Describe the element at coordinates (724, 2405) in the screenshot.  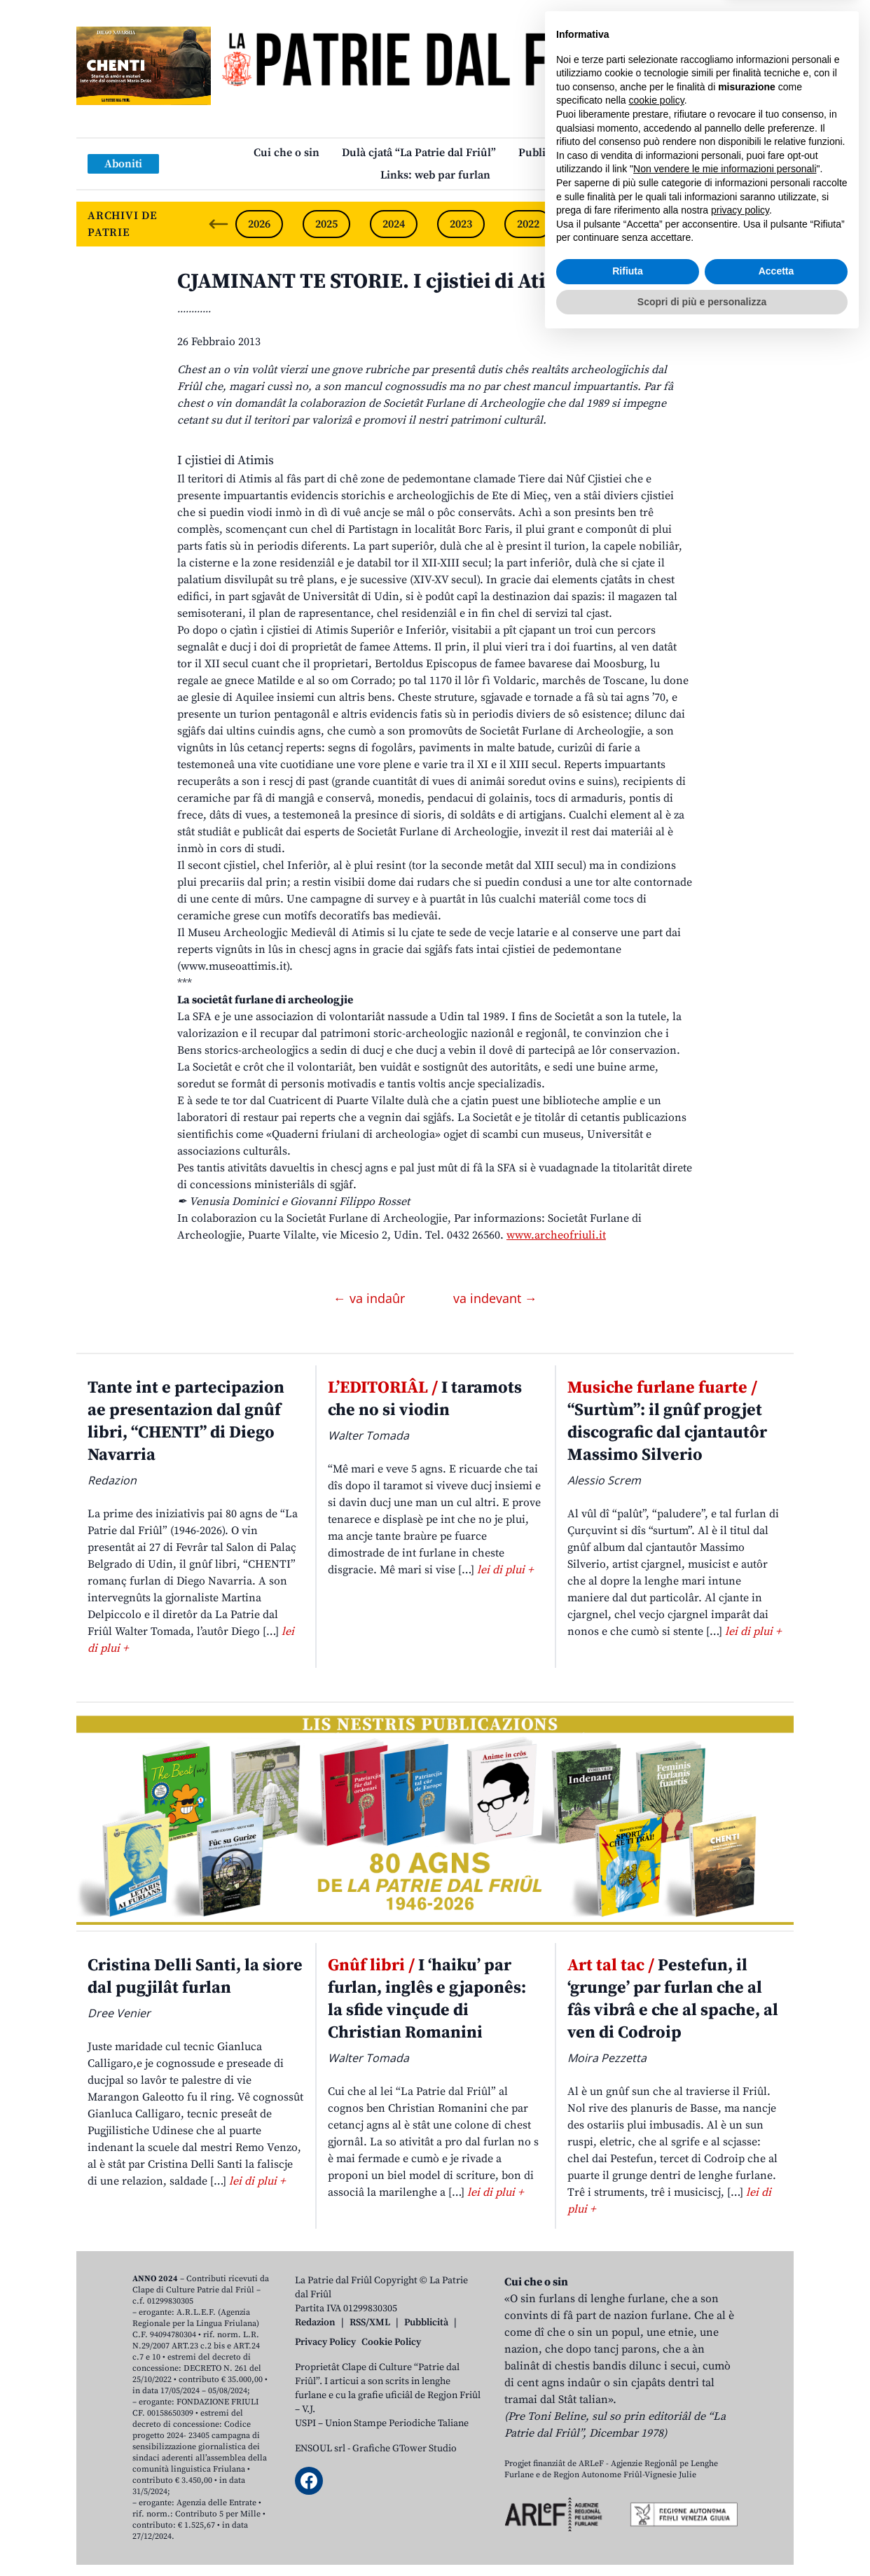
I see `Non vendere le mie informazioni personali` at that location.